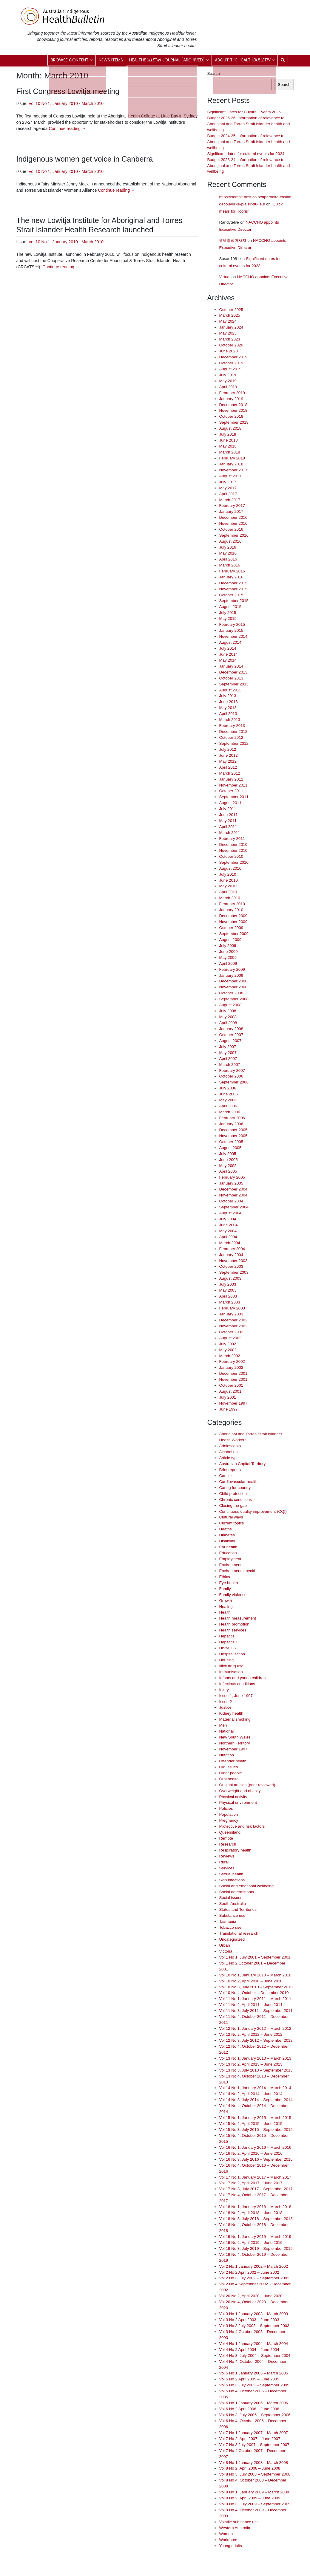 The width and height of the screenshot is (310, 2576). I want to click on Social issues, so click(230, 1897).